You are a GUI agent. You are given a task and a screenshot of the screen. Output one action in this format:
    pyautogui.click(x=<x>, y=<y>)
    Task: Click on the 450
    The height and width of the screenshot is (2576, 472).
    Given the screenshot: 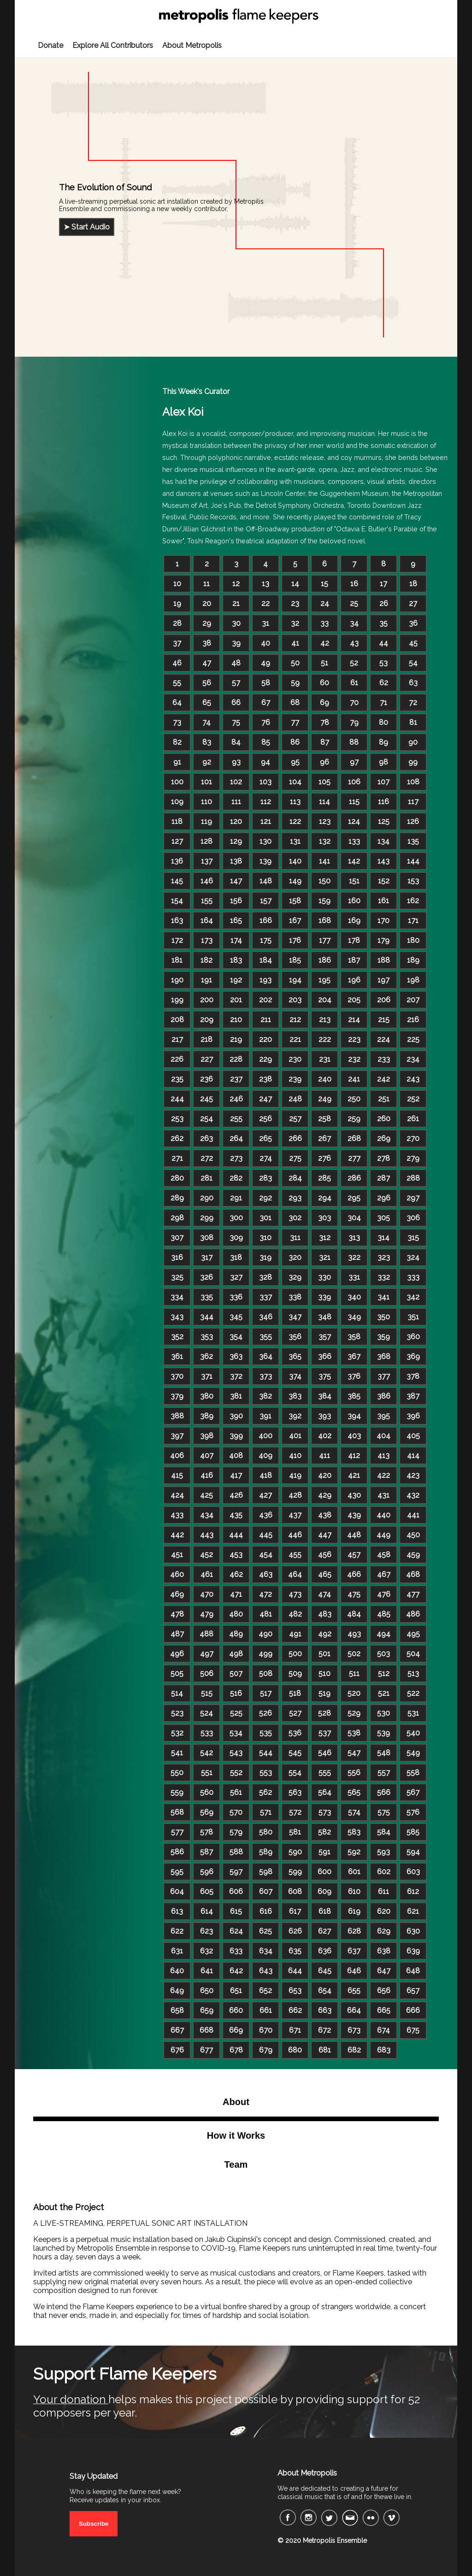 What is the action you would take?
    pyautogui.click(x=413, y=1534)
    